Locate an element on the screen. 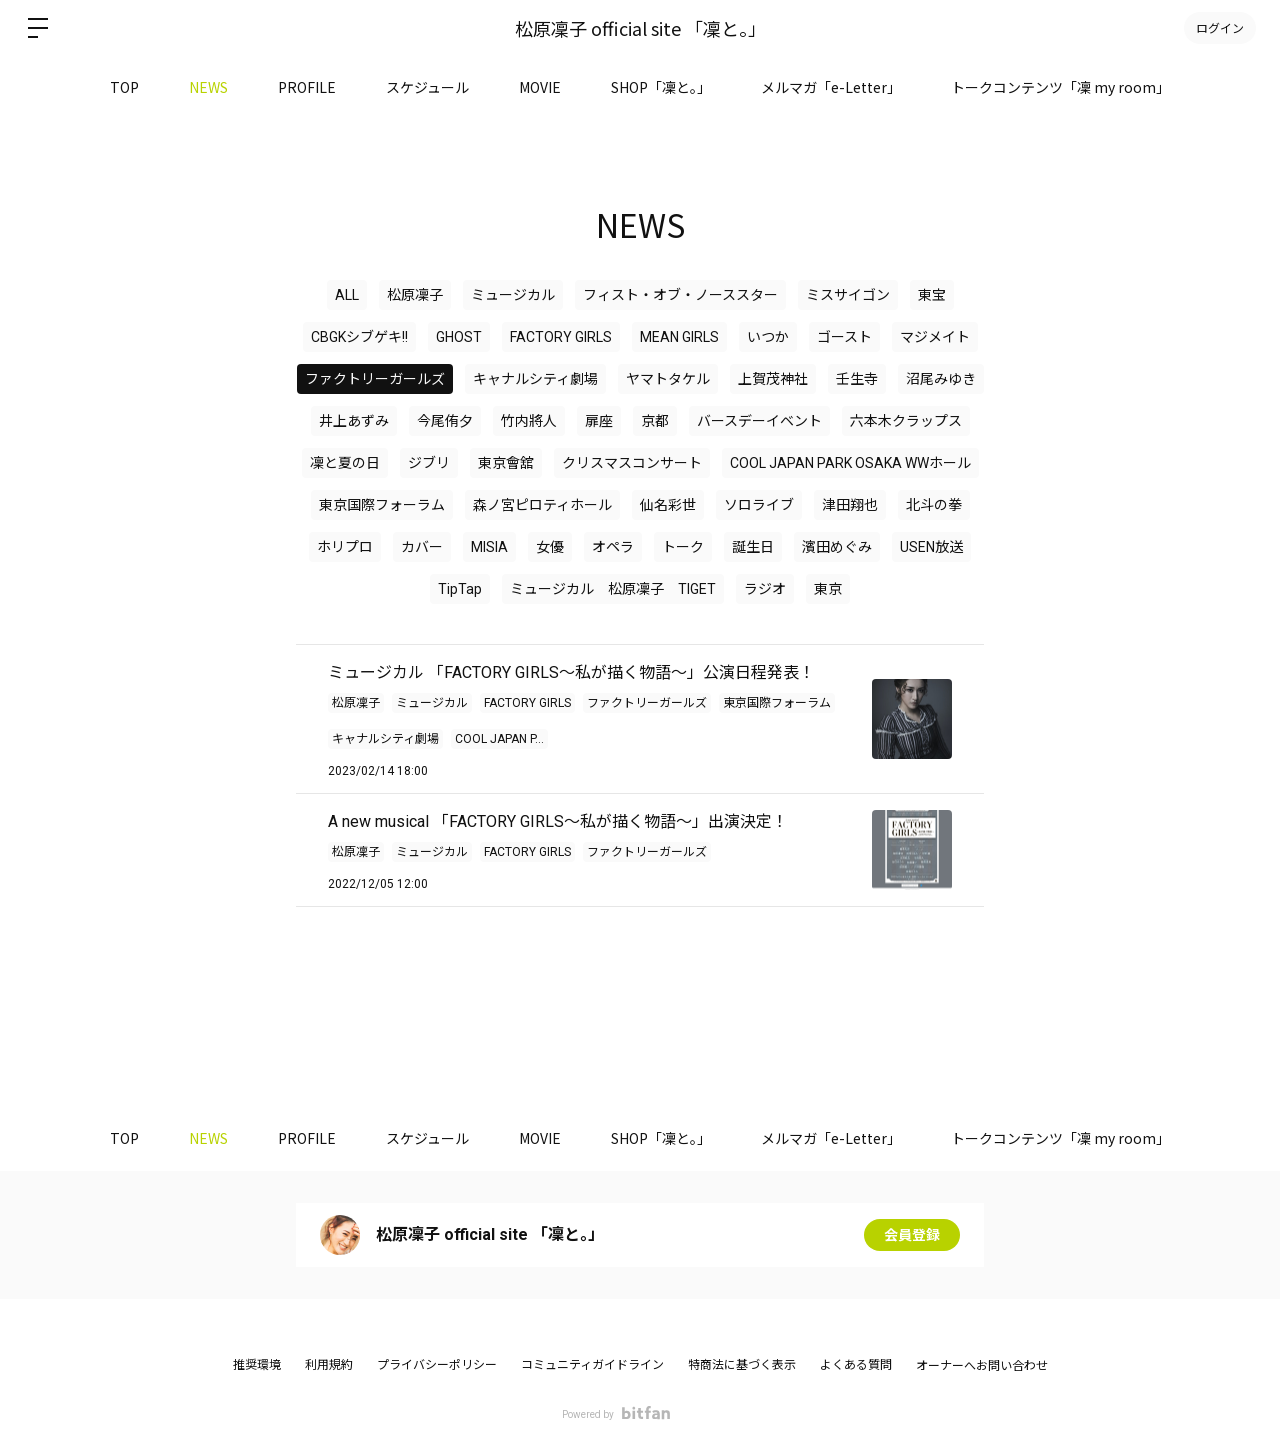 The height and width of the screenshot is (1454, 1280). 上賀茂神社 is located at coordinates (773, 379).